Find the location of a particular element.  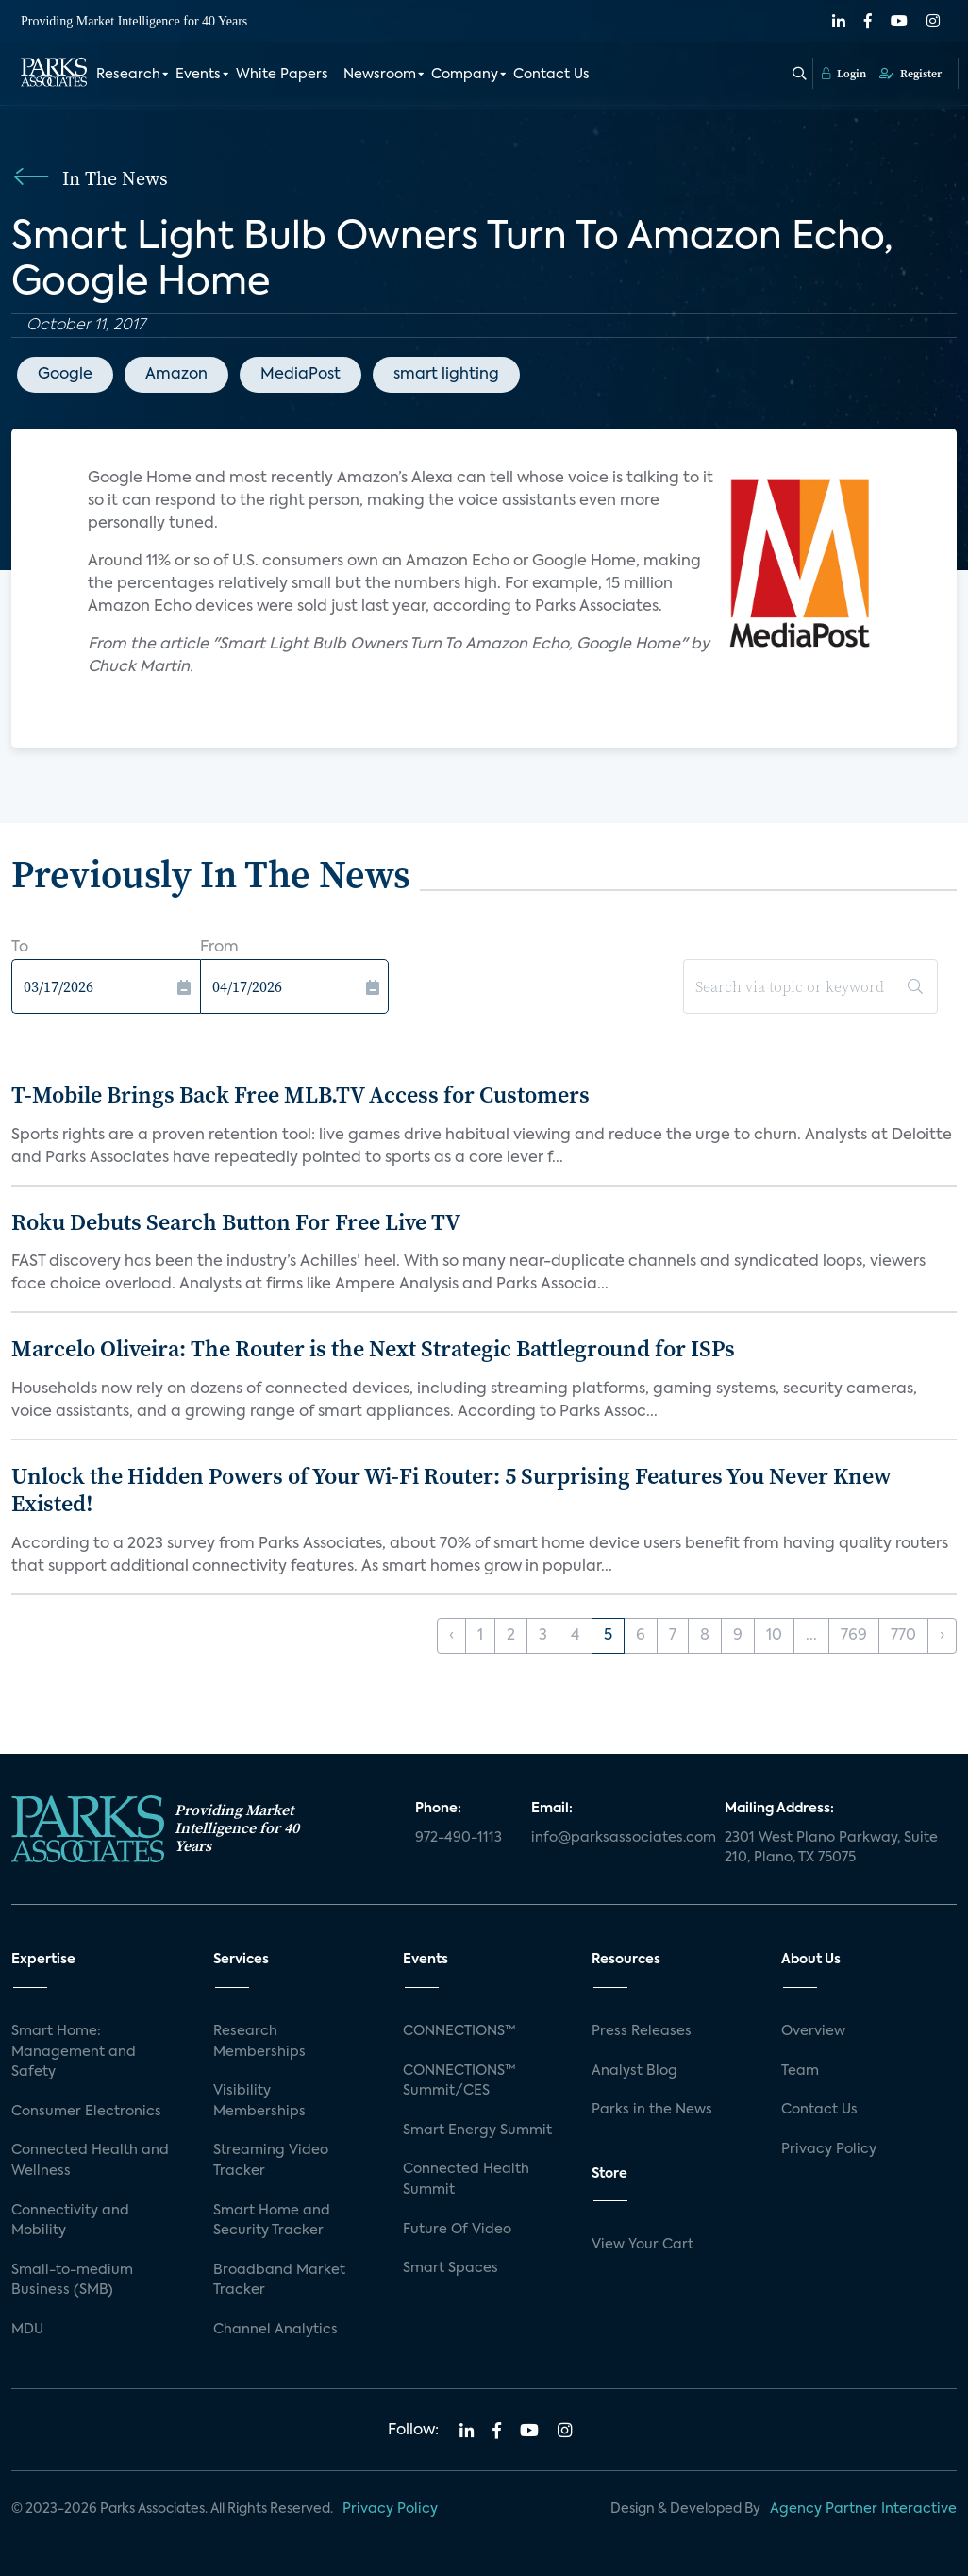

Amazon is located at coordinates (176, 374).